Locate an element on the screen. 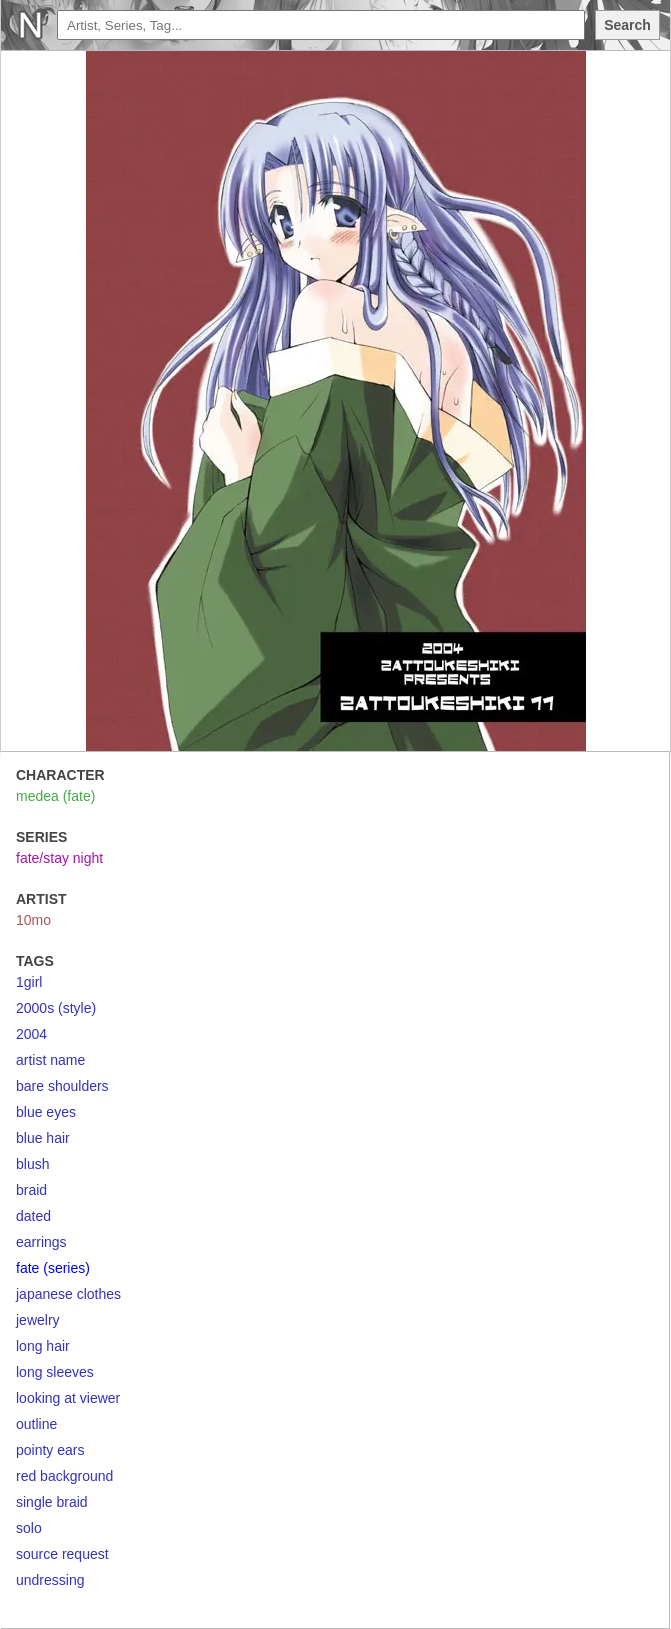  Search is located at coordinates (627, 25).